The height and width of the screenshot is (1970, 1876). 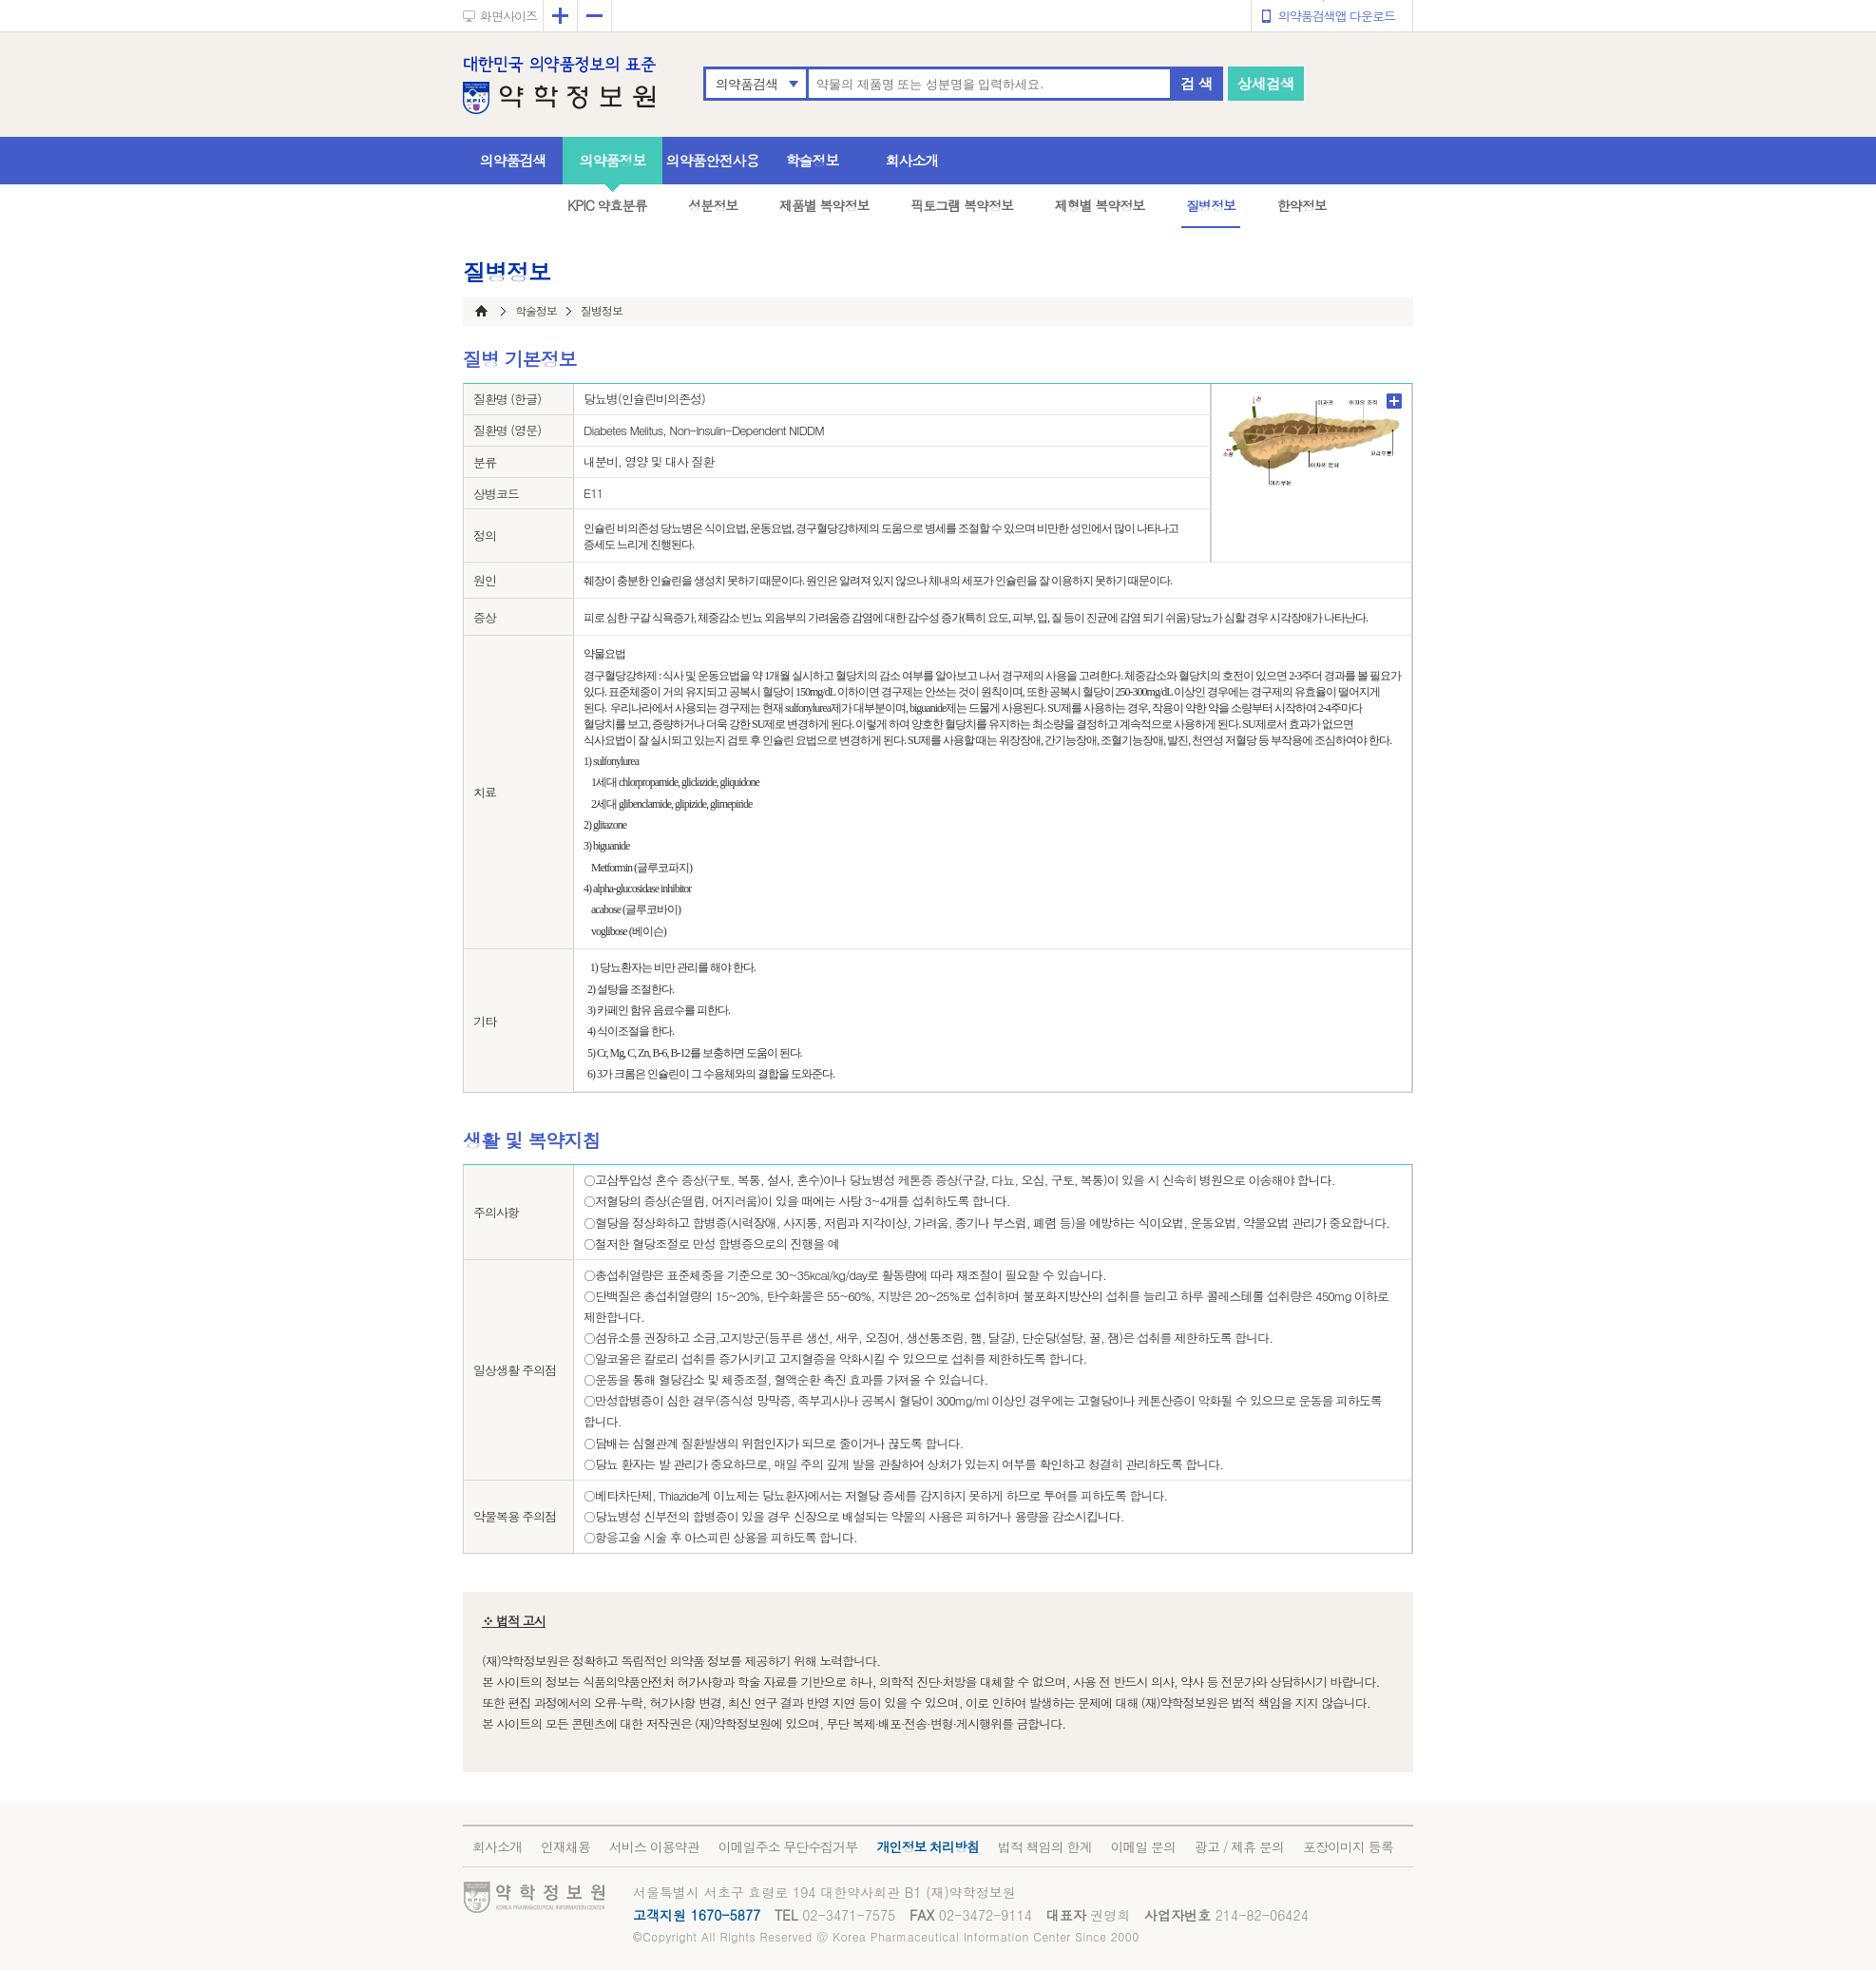 I want to click on 회사소개, so click(x=912, y=160).